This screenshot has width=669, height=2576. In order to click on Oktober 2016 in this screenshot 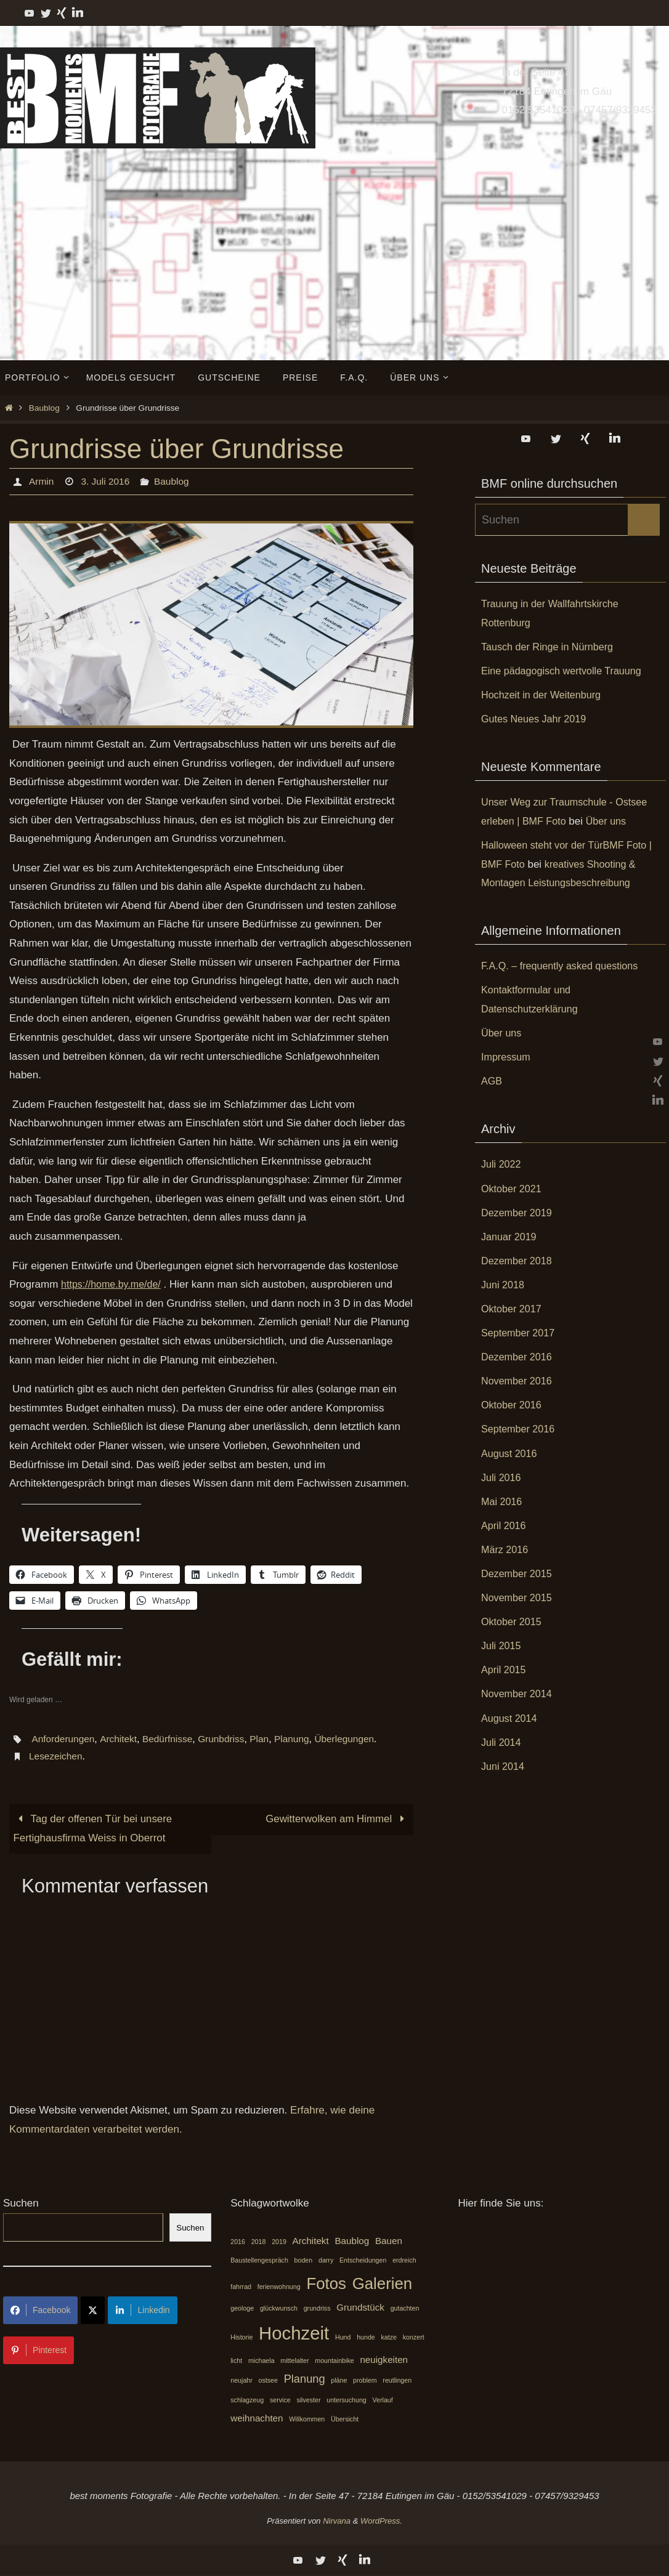, I will do `click(513, 1405)`.